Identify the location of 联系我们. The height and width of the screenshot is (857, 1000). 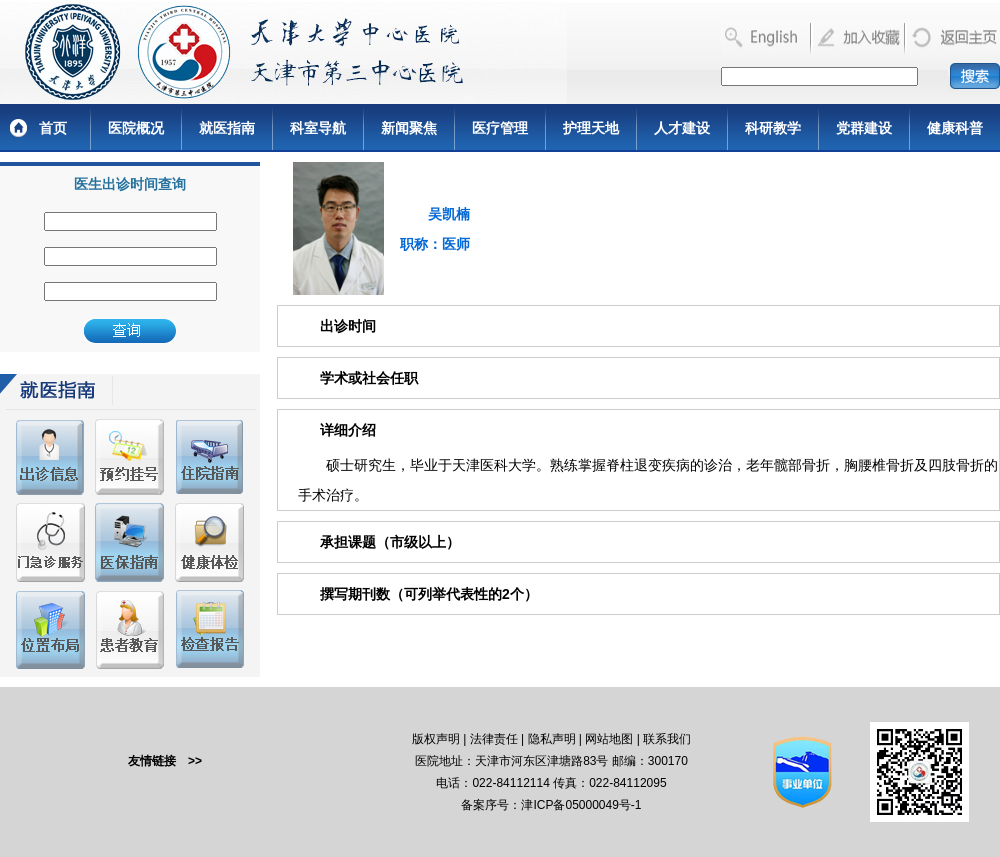
(667, 739).